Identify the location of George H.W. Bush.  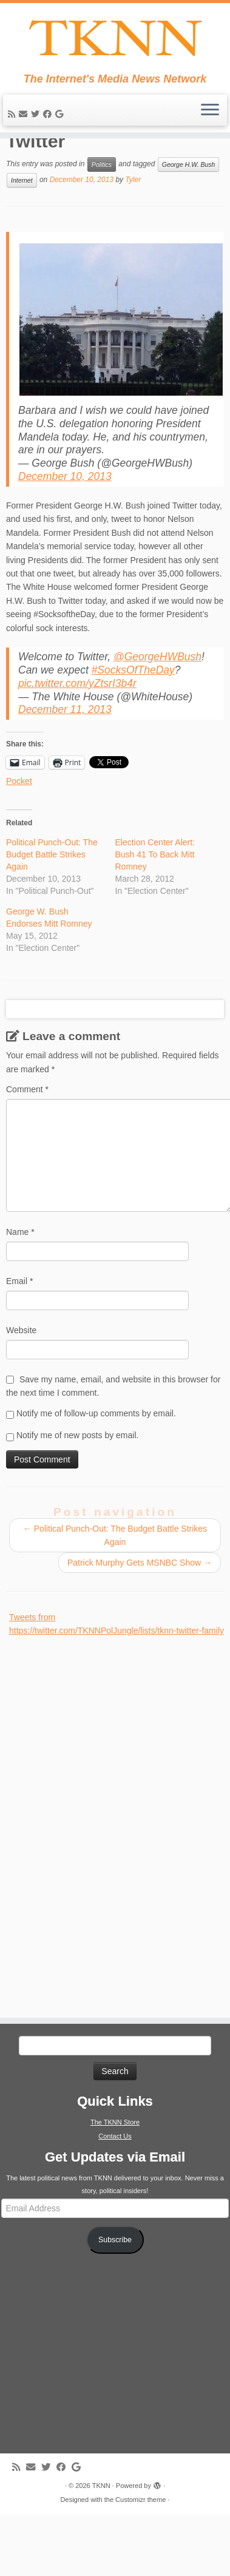
(188, 213).